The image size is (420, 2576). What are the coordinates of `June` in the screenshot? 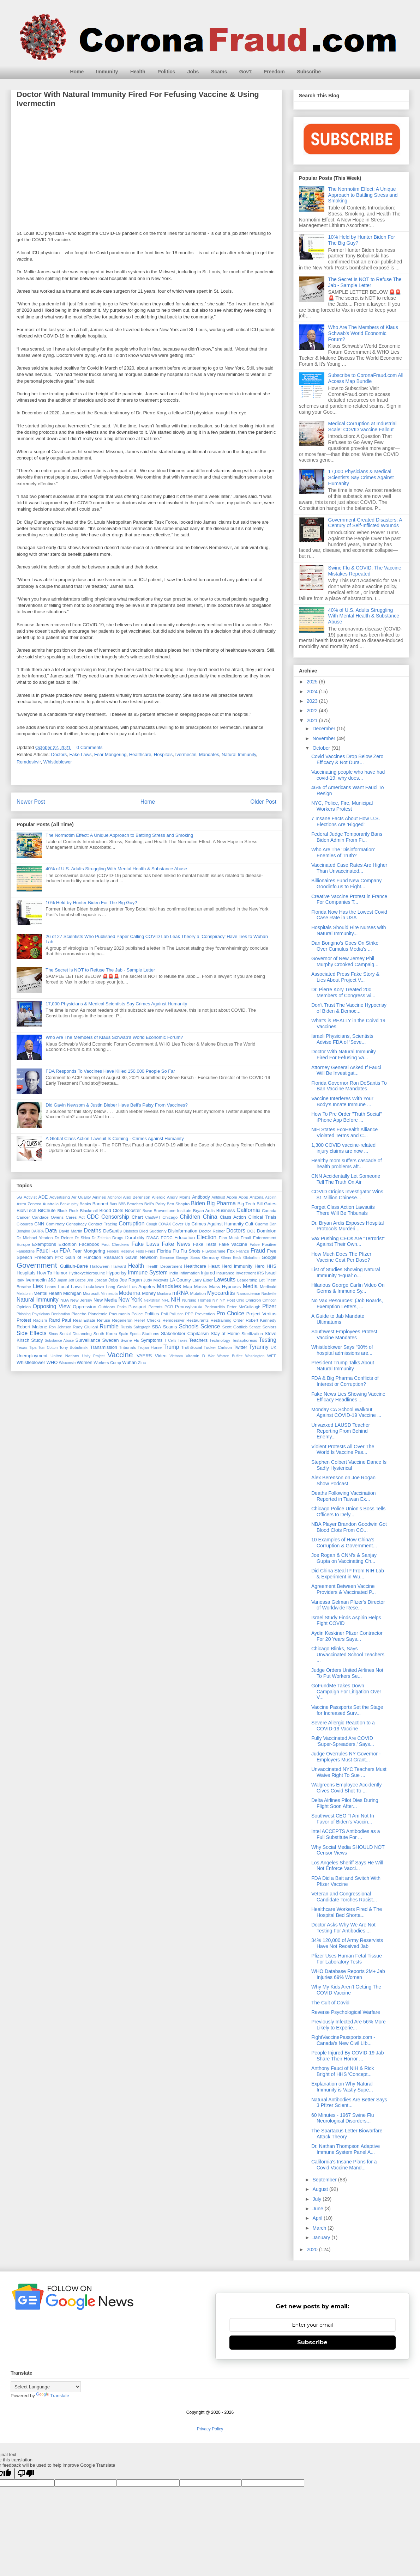 It's located at (318, 2208).